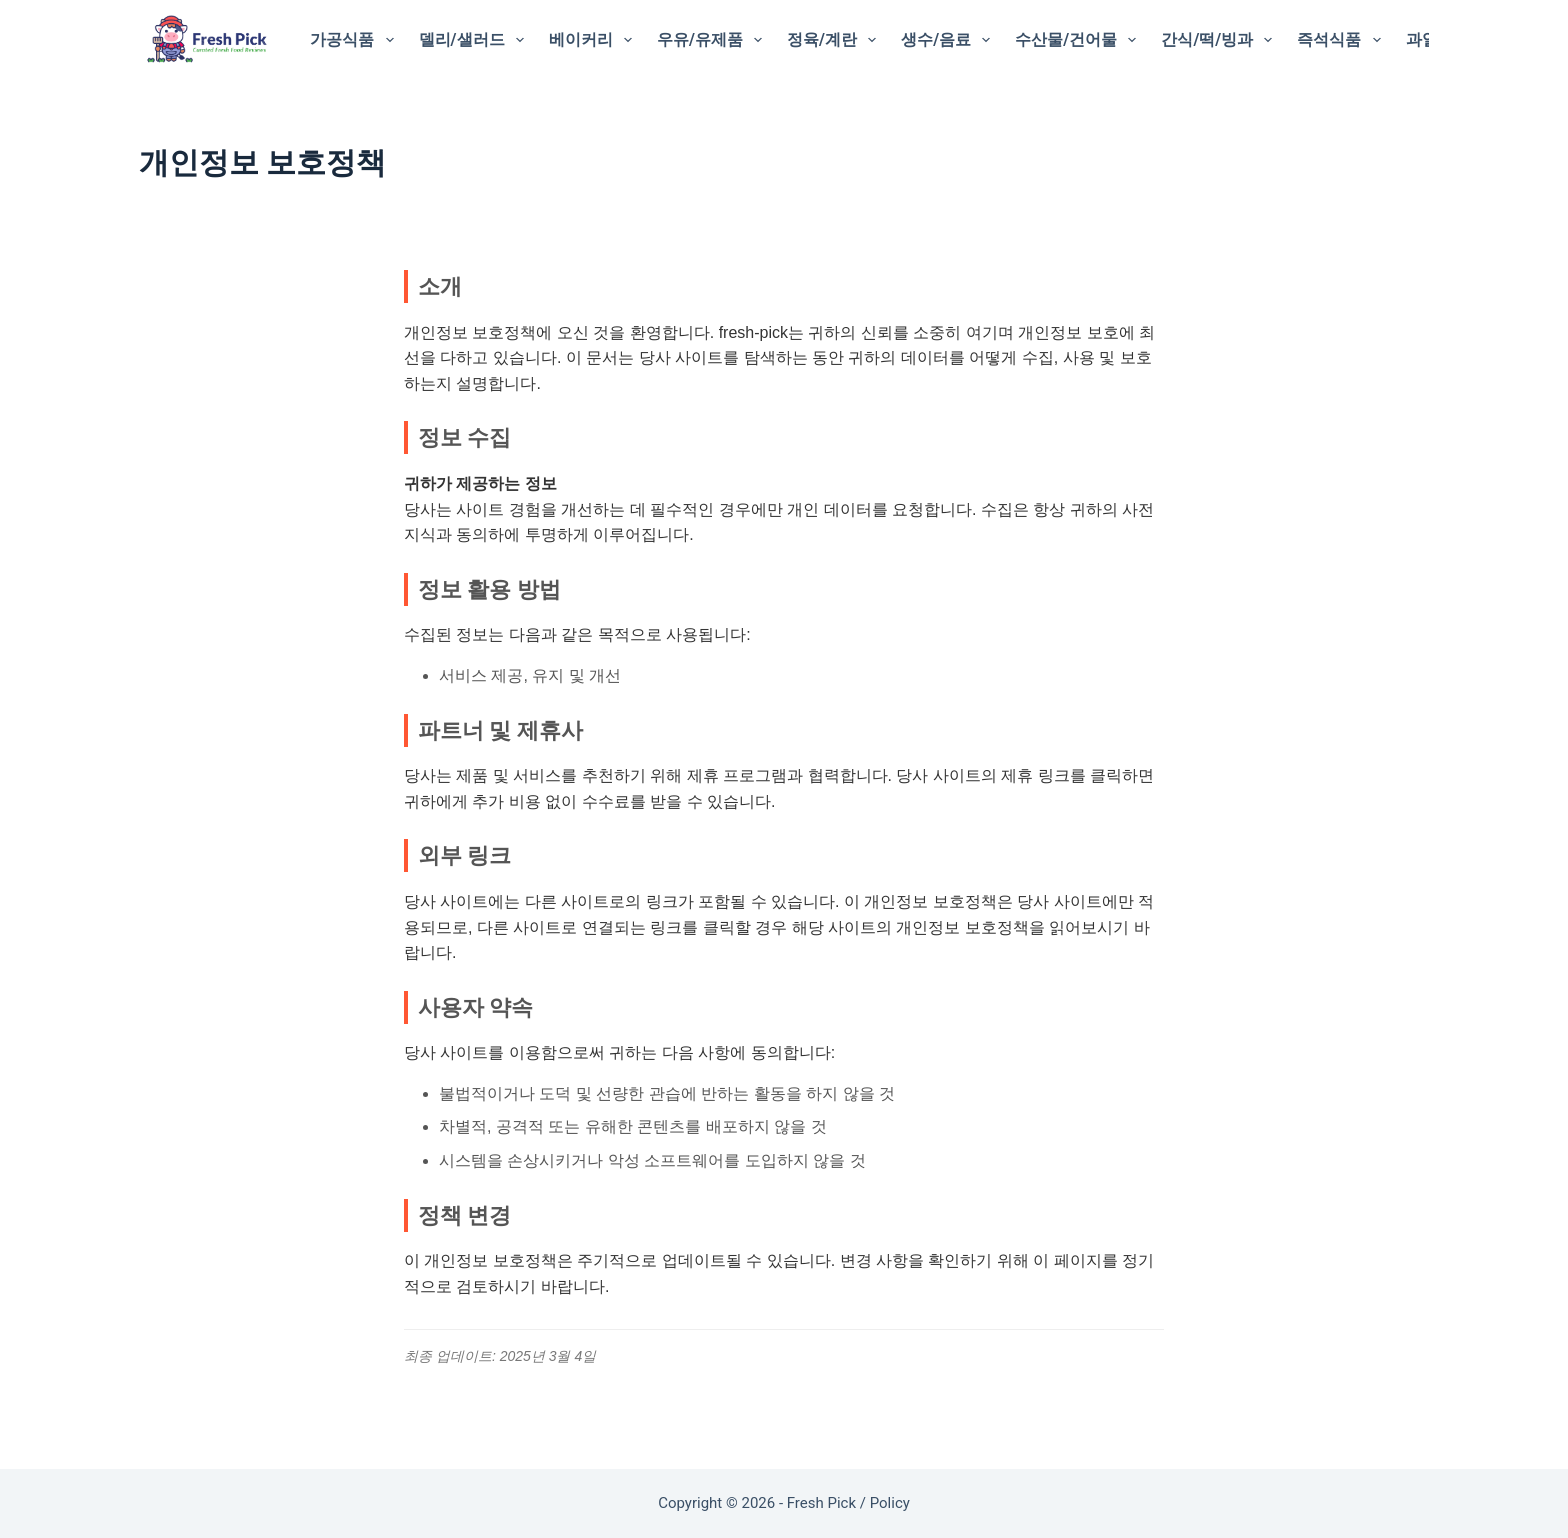  I want to click on 우유/유제품, so click(713, 40).